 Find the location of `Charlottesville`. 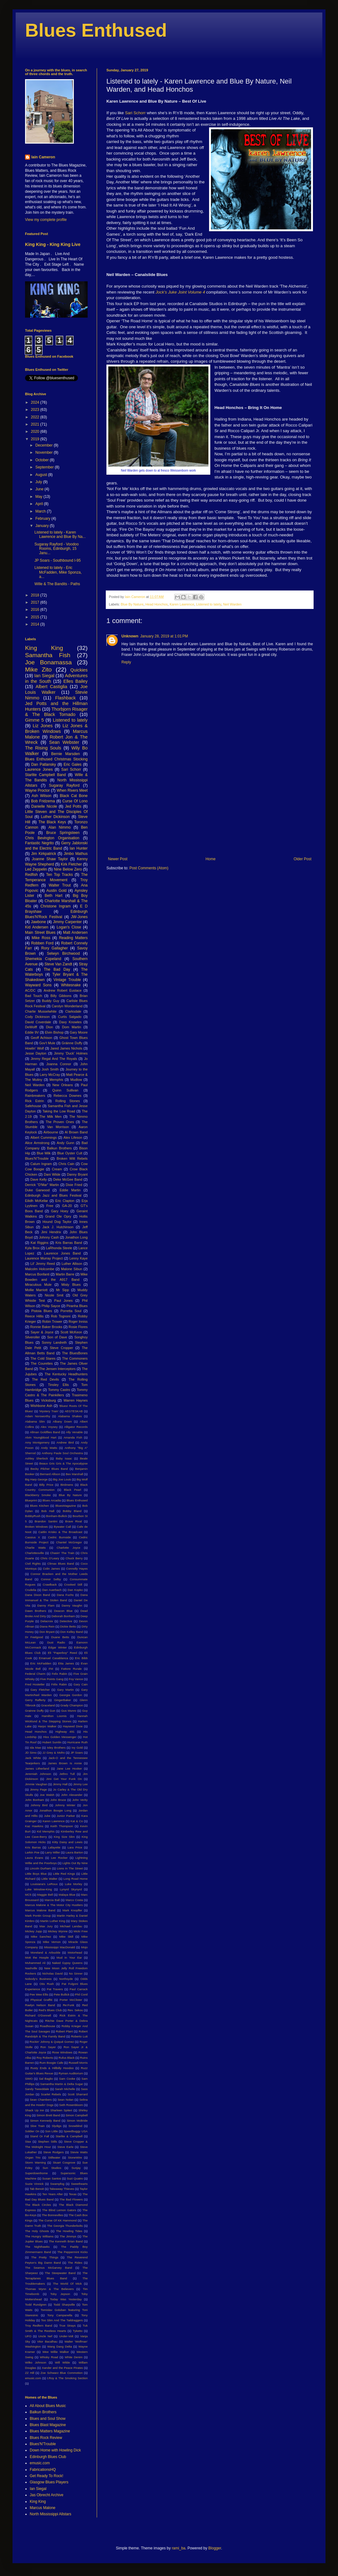

Charlottesville is located at coordinates (34, 1553).